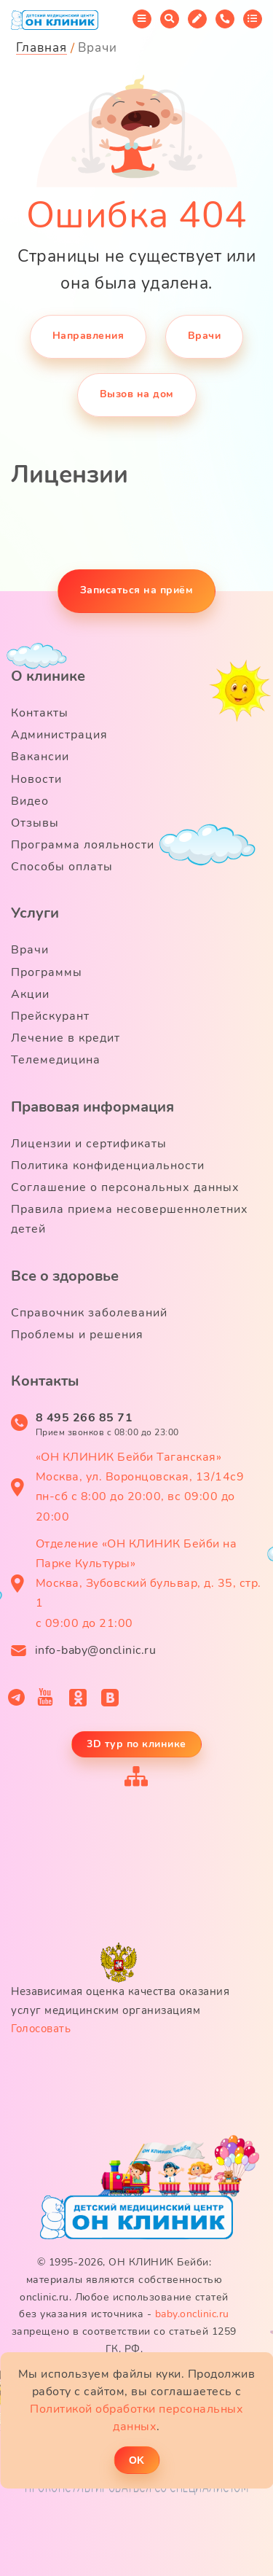 This screenshot has height=2576, width=273. What do you see at coordinates (48, 676) in the screenshot?
I see `О клинике` at bounding box center [48, 676].